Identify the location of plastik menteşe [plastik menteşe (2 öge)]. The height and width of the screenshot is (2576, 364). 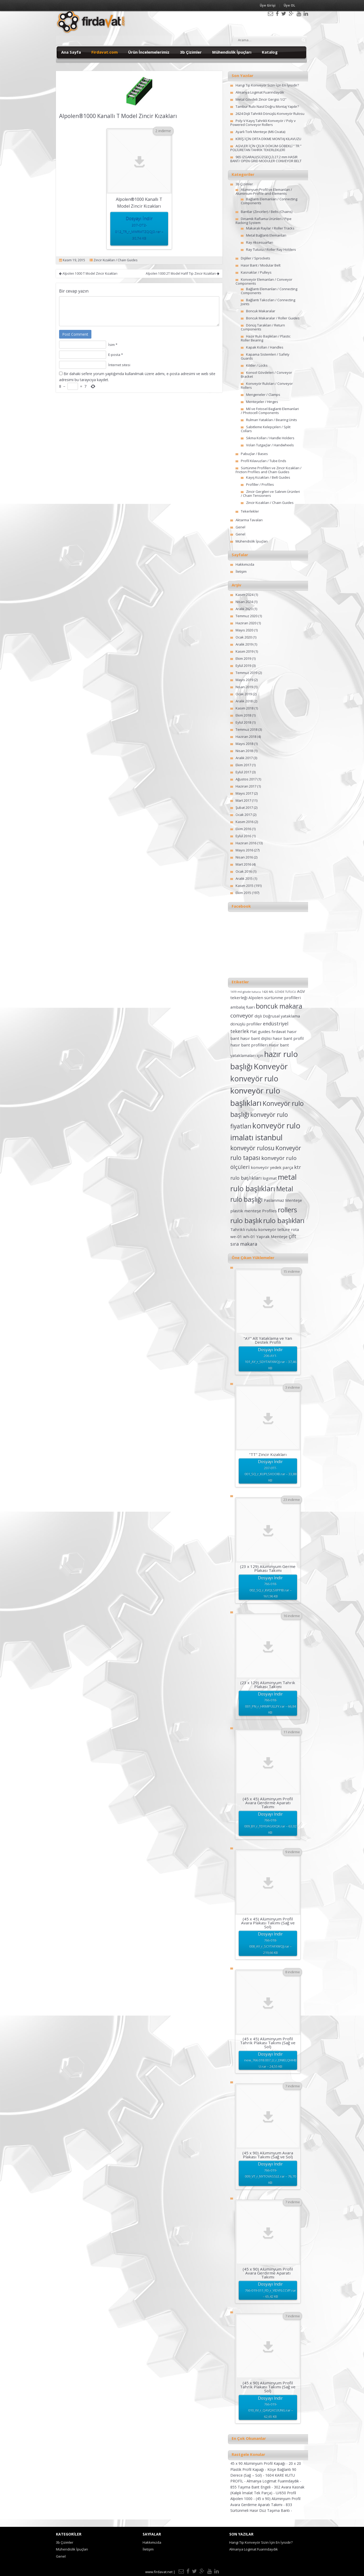
(245, 1210).